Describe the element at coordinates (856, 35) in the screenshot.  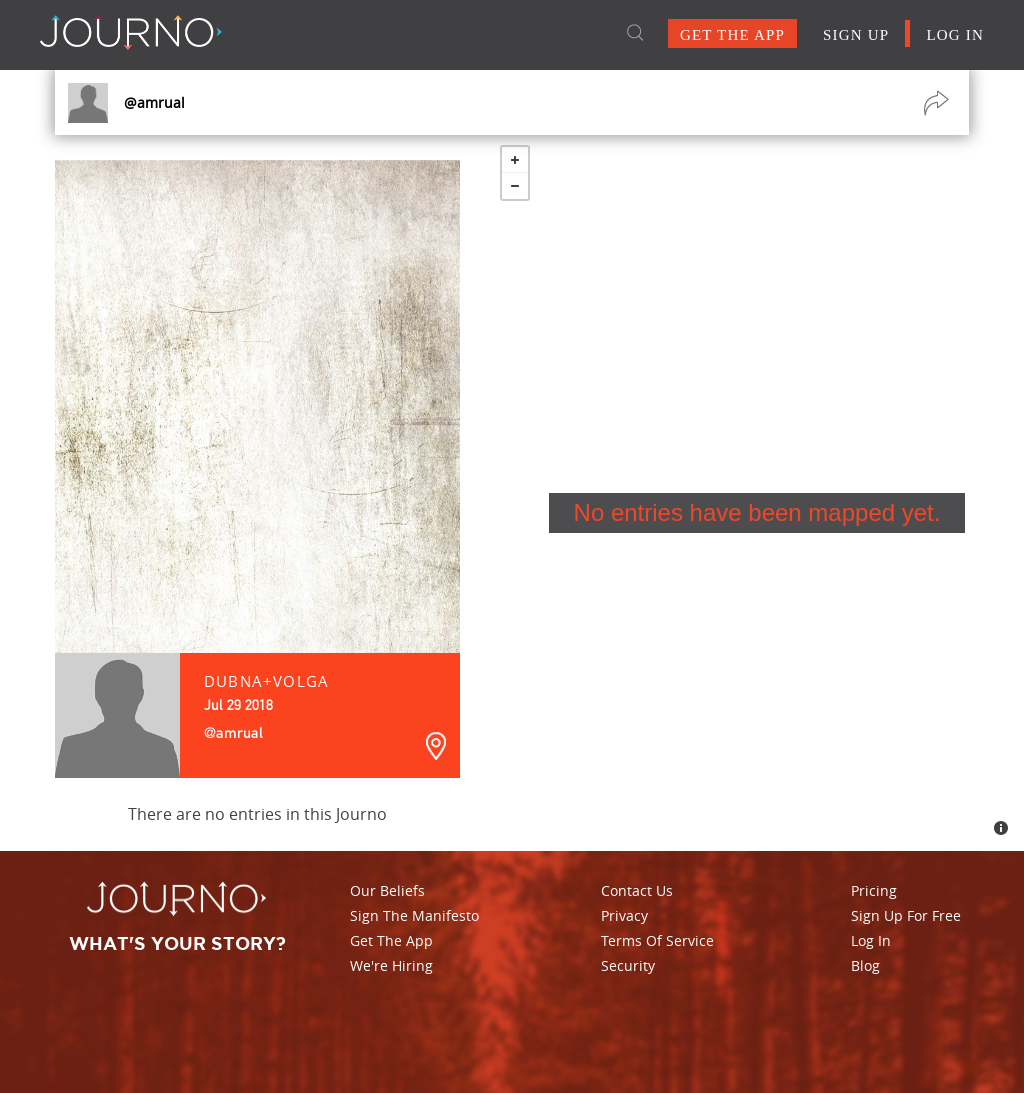
I see `SIGN UP` at that location.